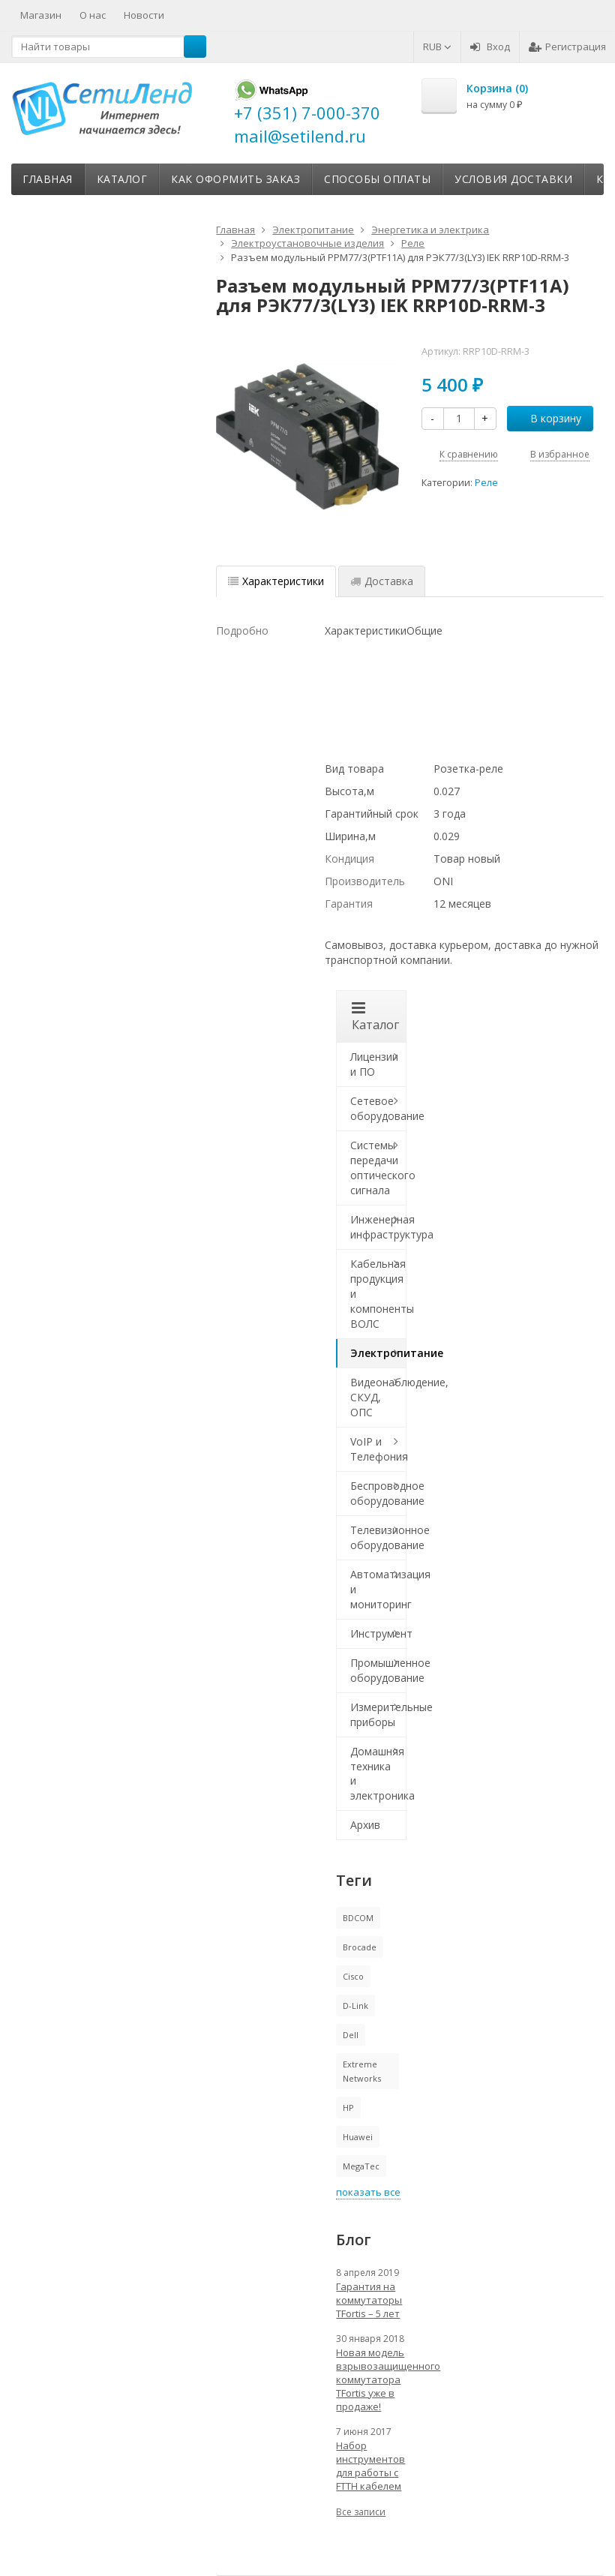  What do you see at coordinates (513, 179) in the screenshot?
I see `Условия доставки` at bounding box center [513, 179].